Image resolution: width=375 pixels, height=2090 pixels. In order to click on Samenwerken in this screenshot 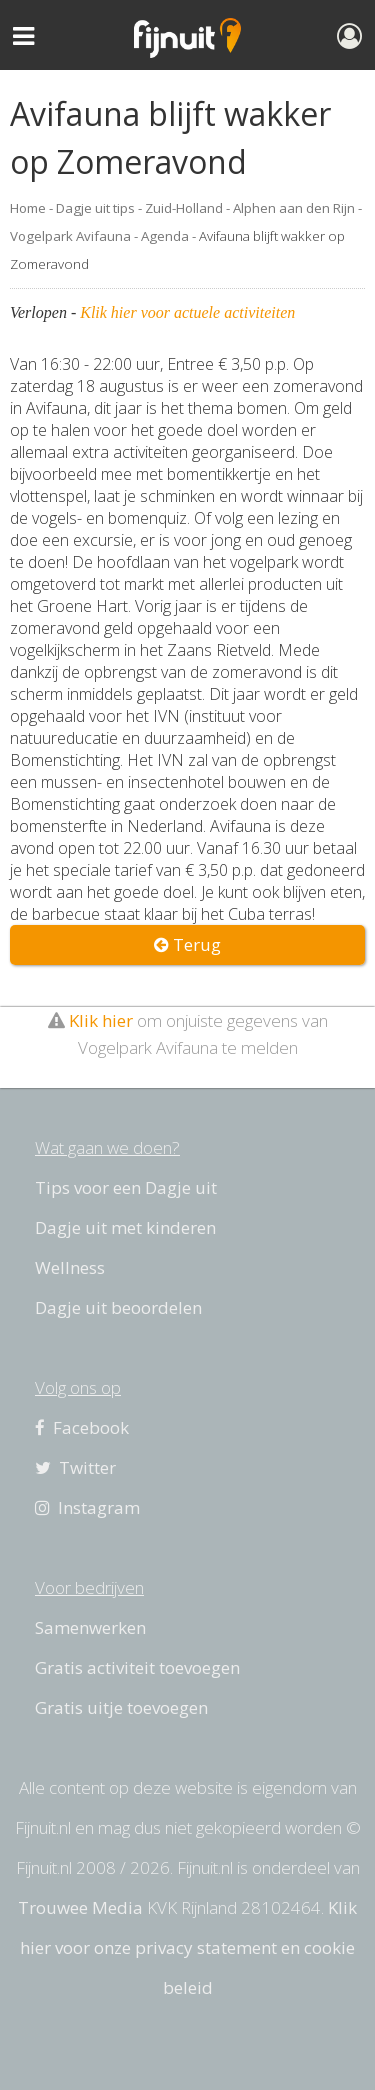, I will do `click(90, 1627)`.